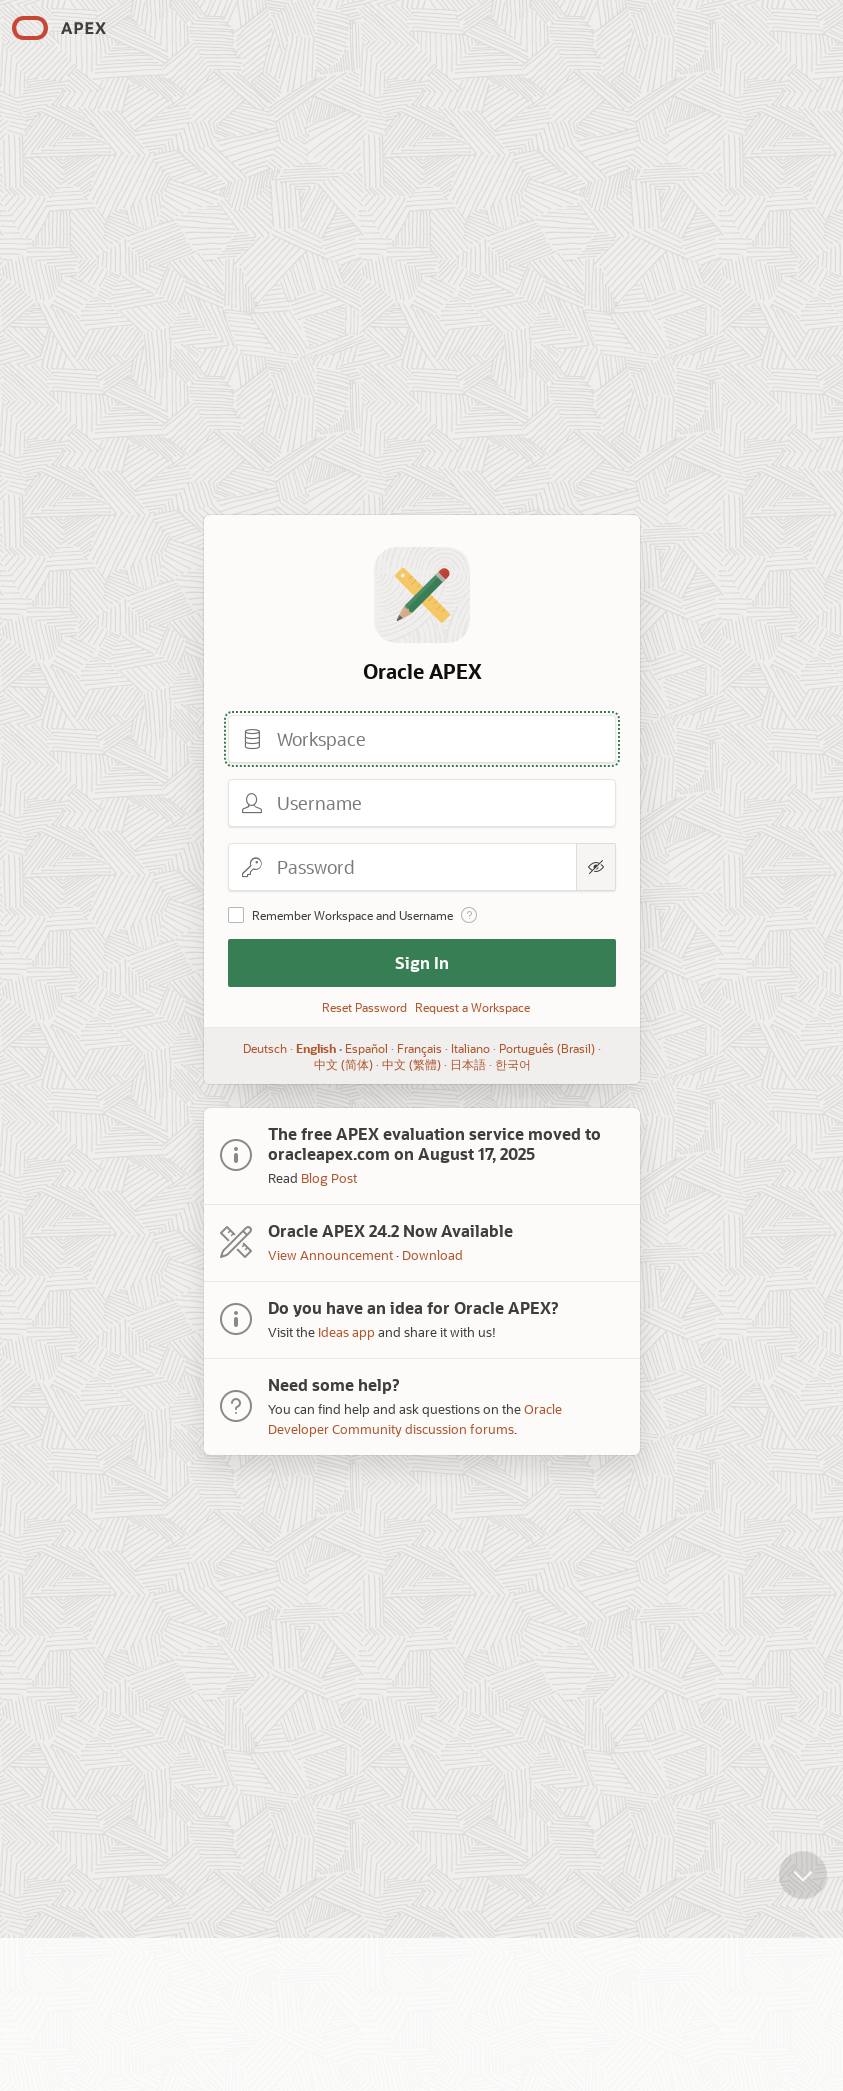 This screenshot has height=2091, width=843. What do you see at coordinates (346, 1331) in the screenshot?
I see `Ideas app` at bounding box center [346, 1331].